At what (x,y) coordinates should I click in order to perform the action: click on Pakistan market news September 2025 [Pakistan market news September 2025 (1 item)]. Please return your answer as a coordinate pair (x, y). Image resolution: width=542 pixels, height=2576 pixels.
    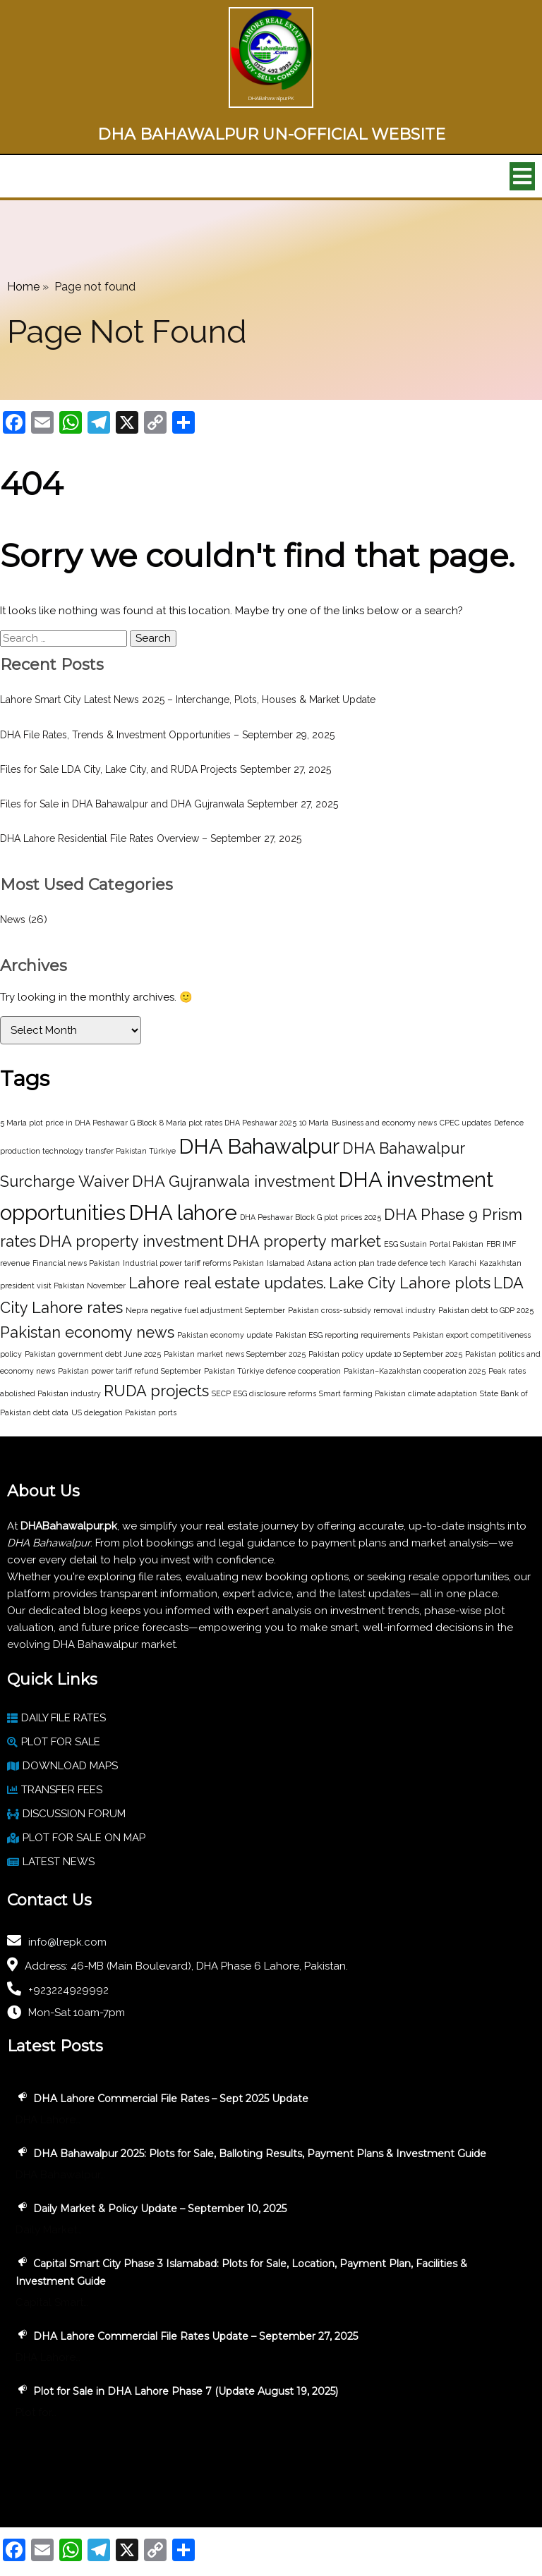
    Looking at the image, I should click on (235, 1354).